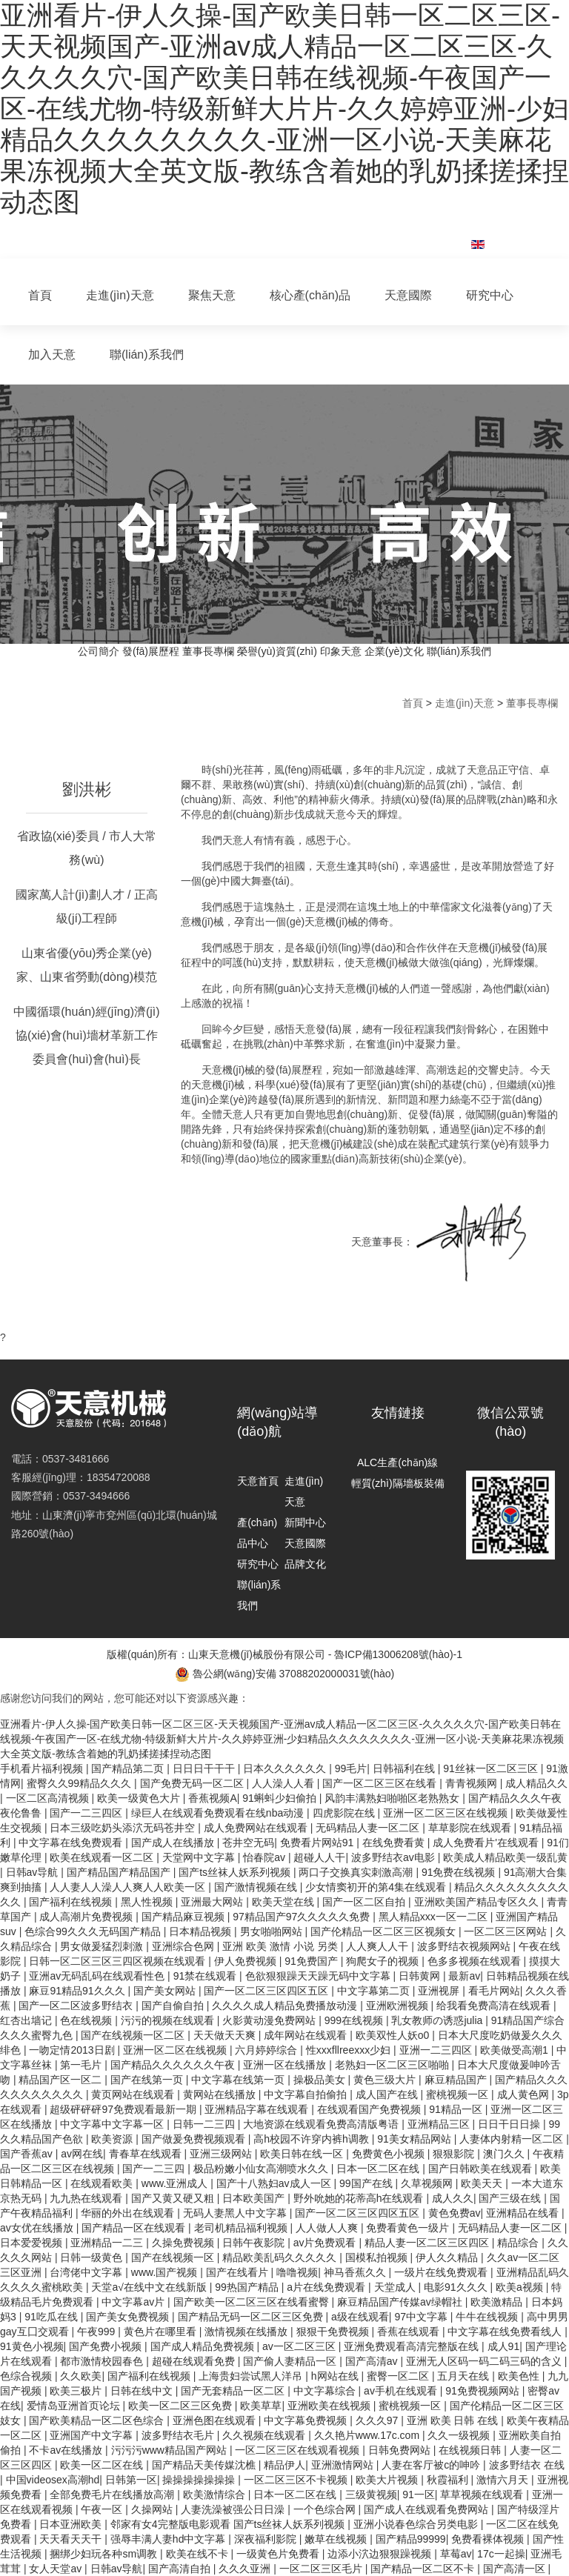 This screenshot has height=2576, width=569. I want to click on 日韩午夜影院, so click(254, 2243).